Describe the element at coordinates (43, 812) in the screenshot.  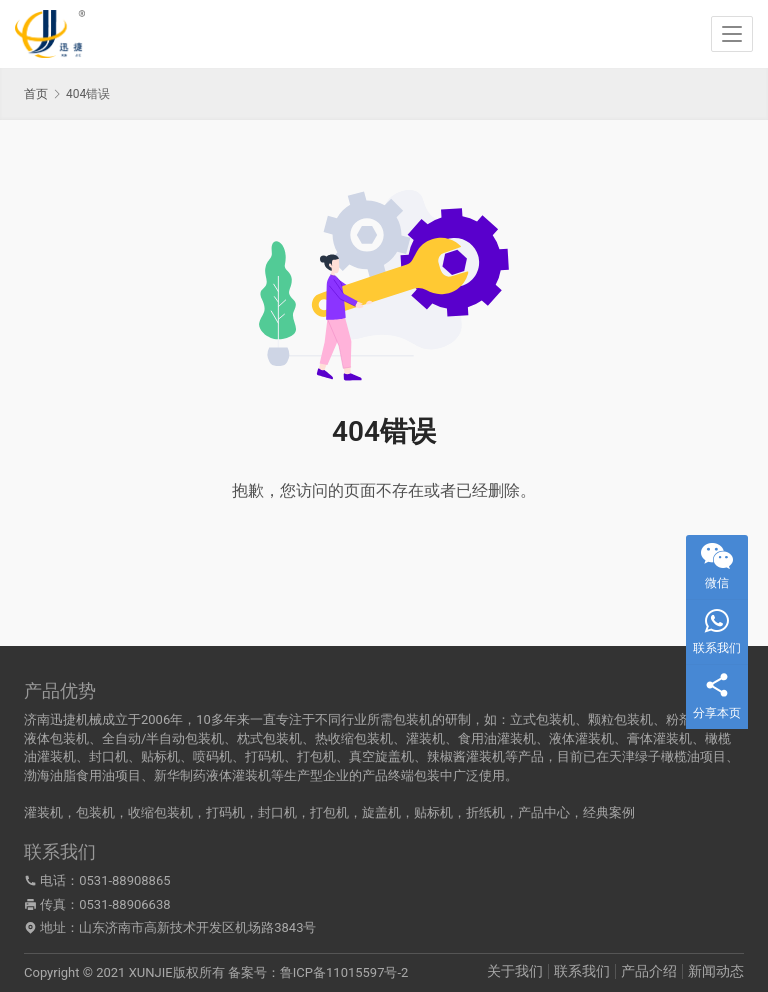
I see `灌装机` at that location.